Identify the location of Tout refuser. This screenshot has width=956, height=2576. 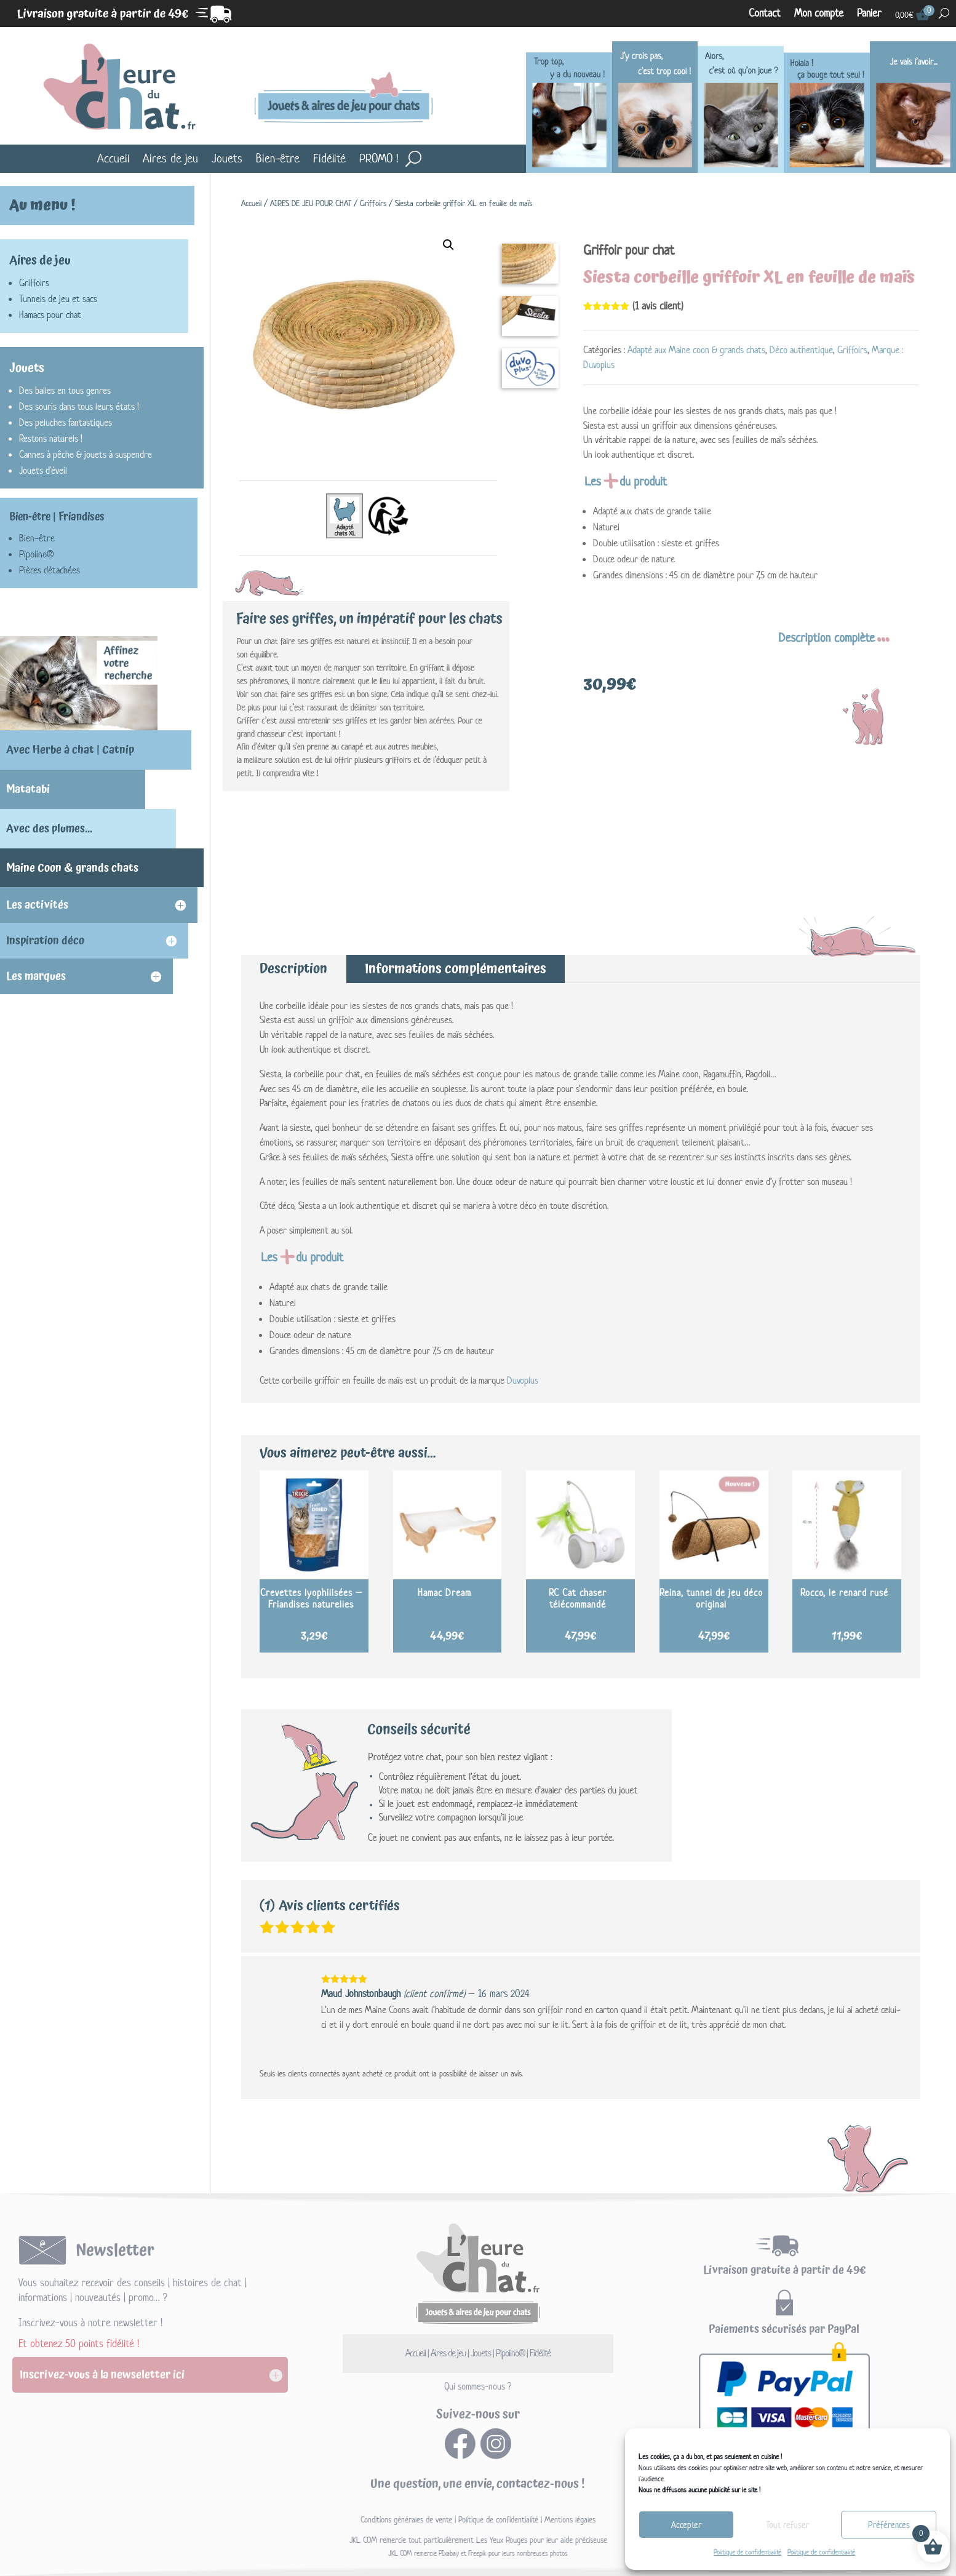
(787, 2524).